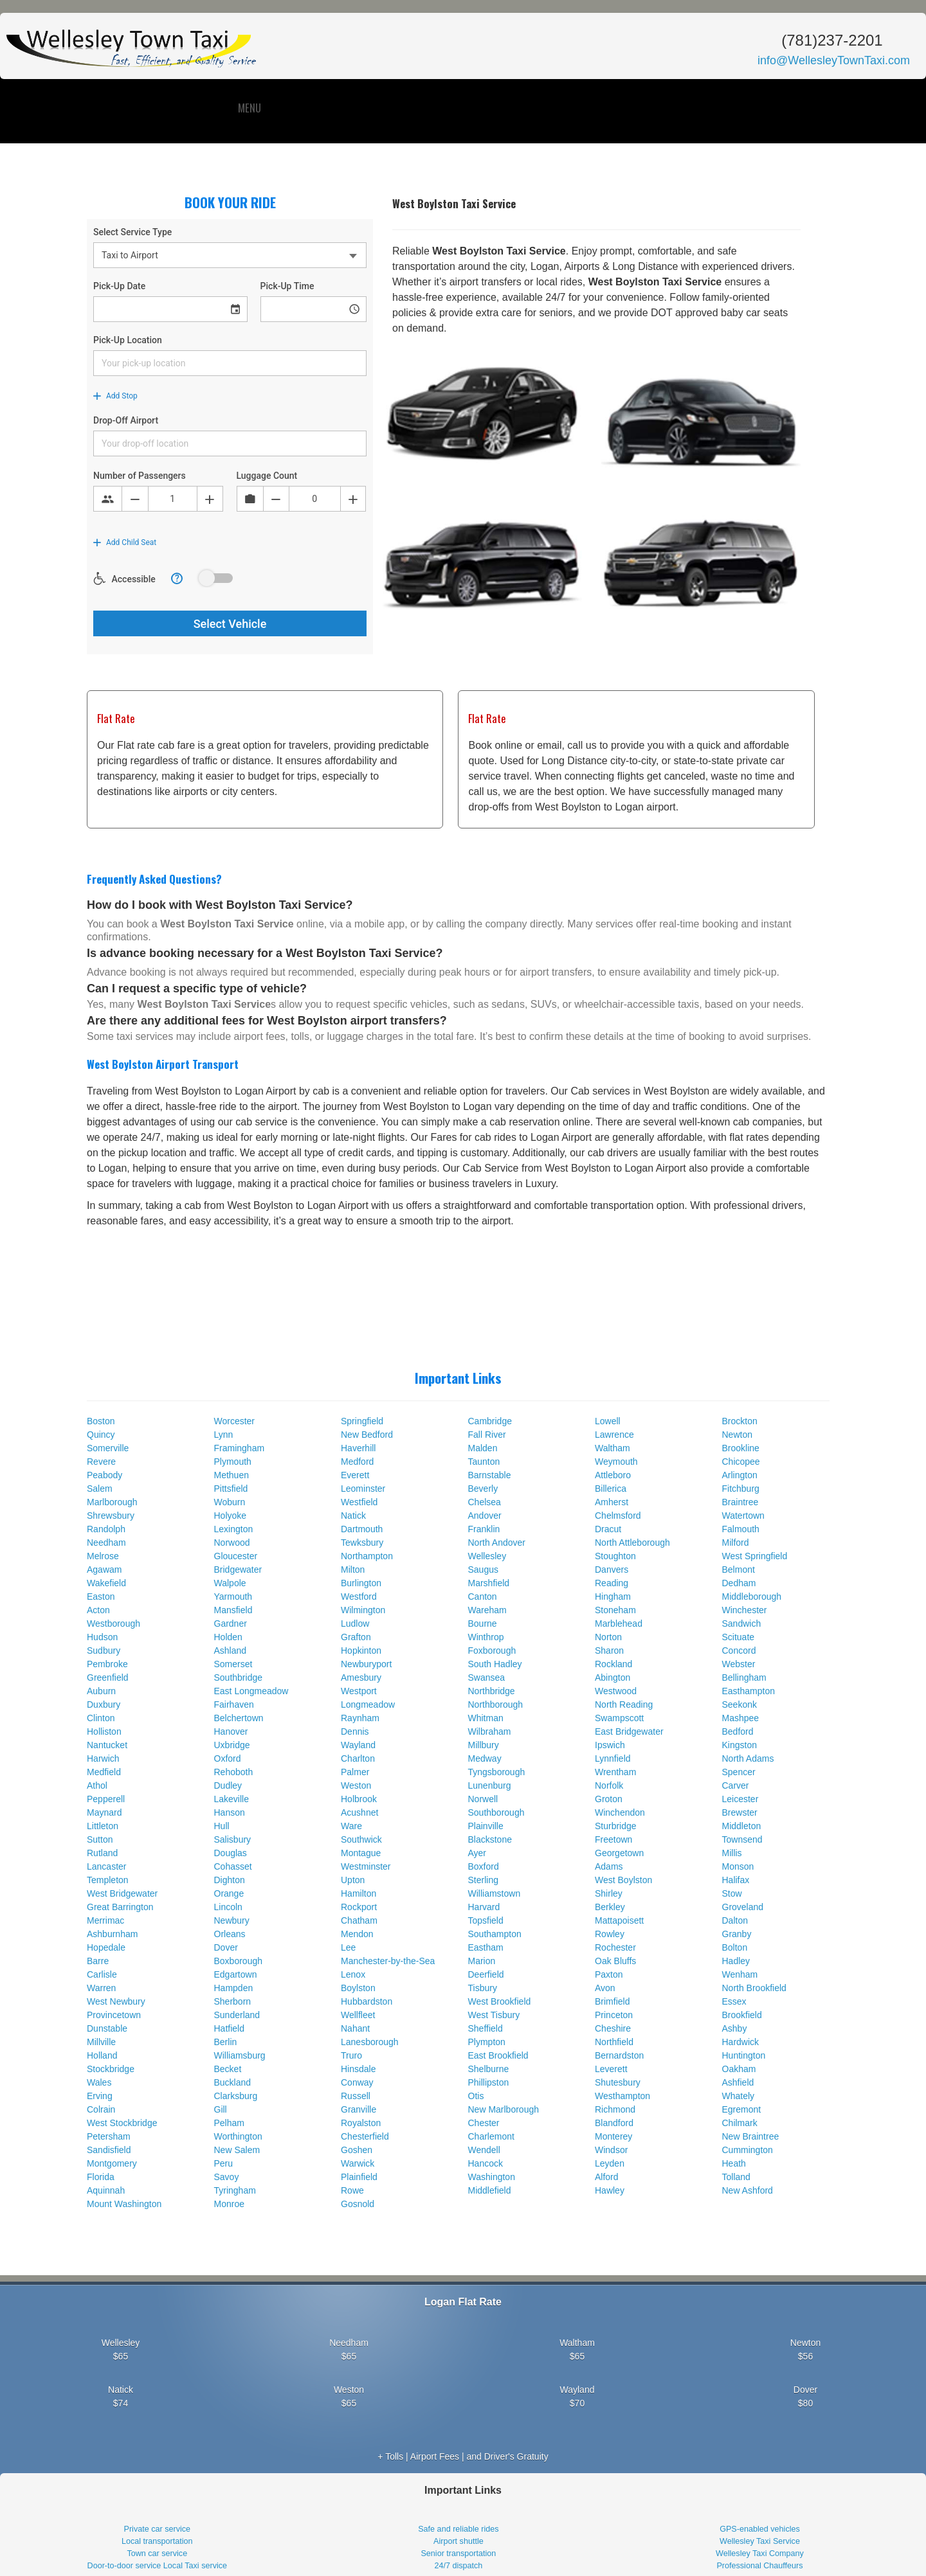 This screenshot has width=926, height=2576. I want to click on Lynnfield, so click(613, 1758).